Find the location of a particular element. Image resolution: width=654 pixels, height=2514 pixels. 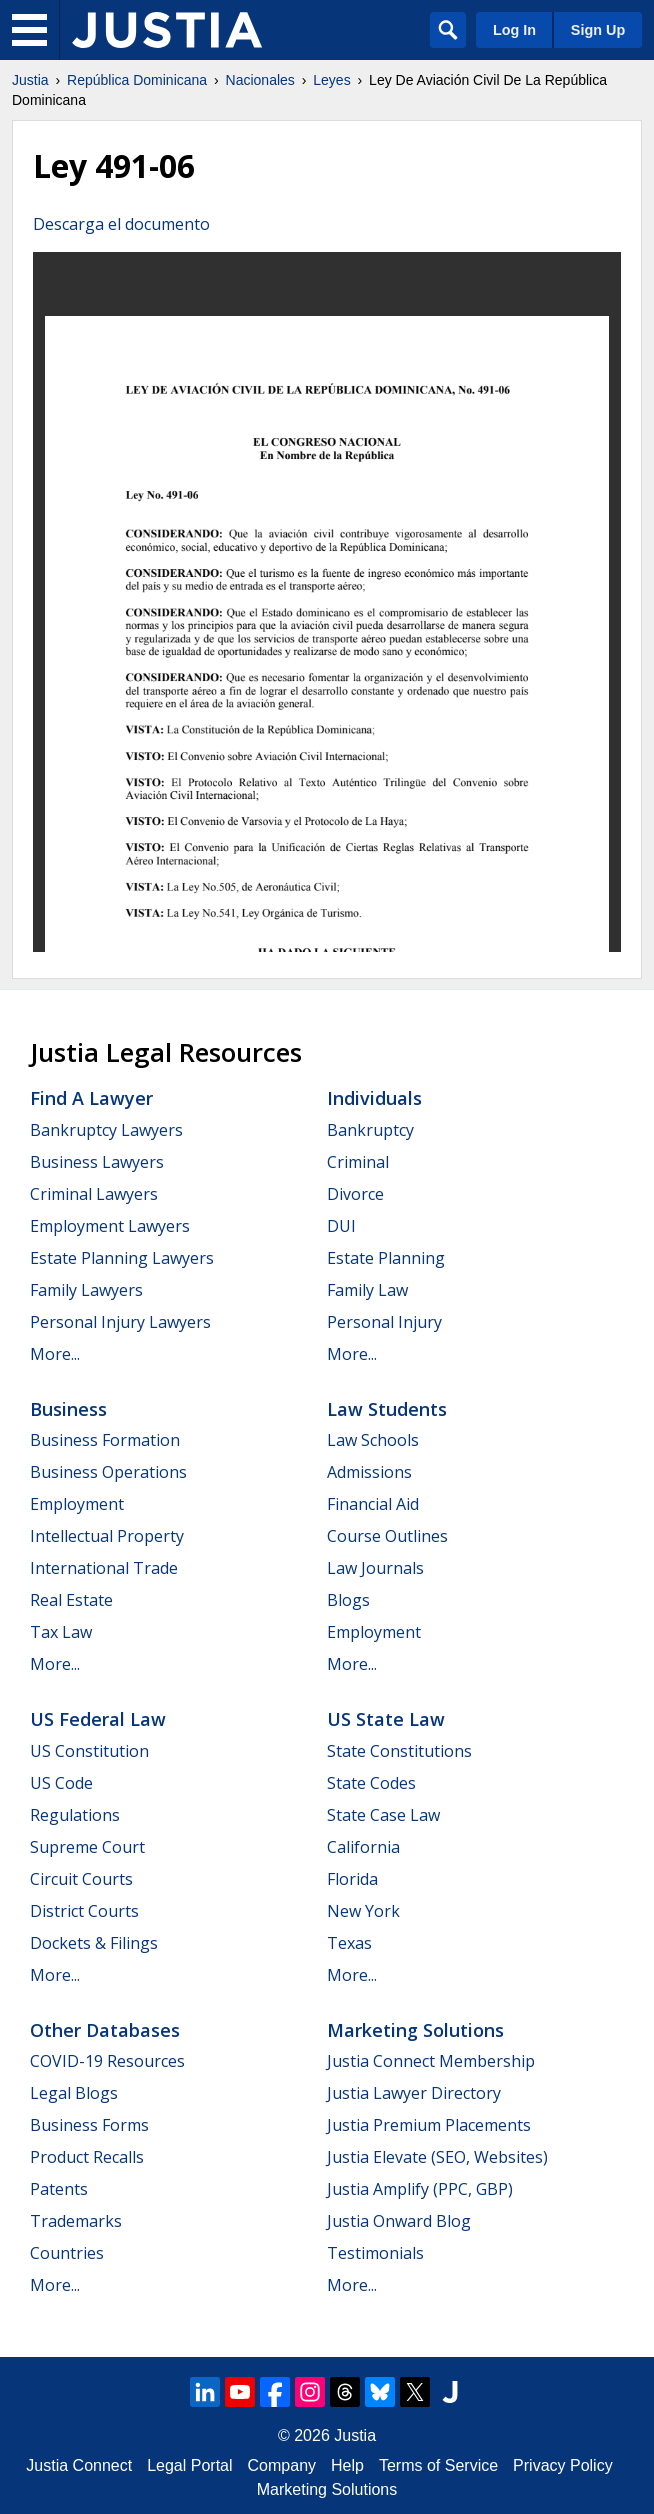

Justia Amplify (PPC, GBP) is located at coordinates (420, 2189).